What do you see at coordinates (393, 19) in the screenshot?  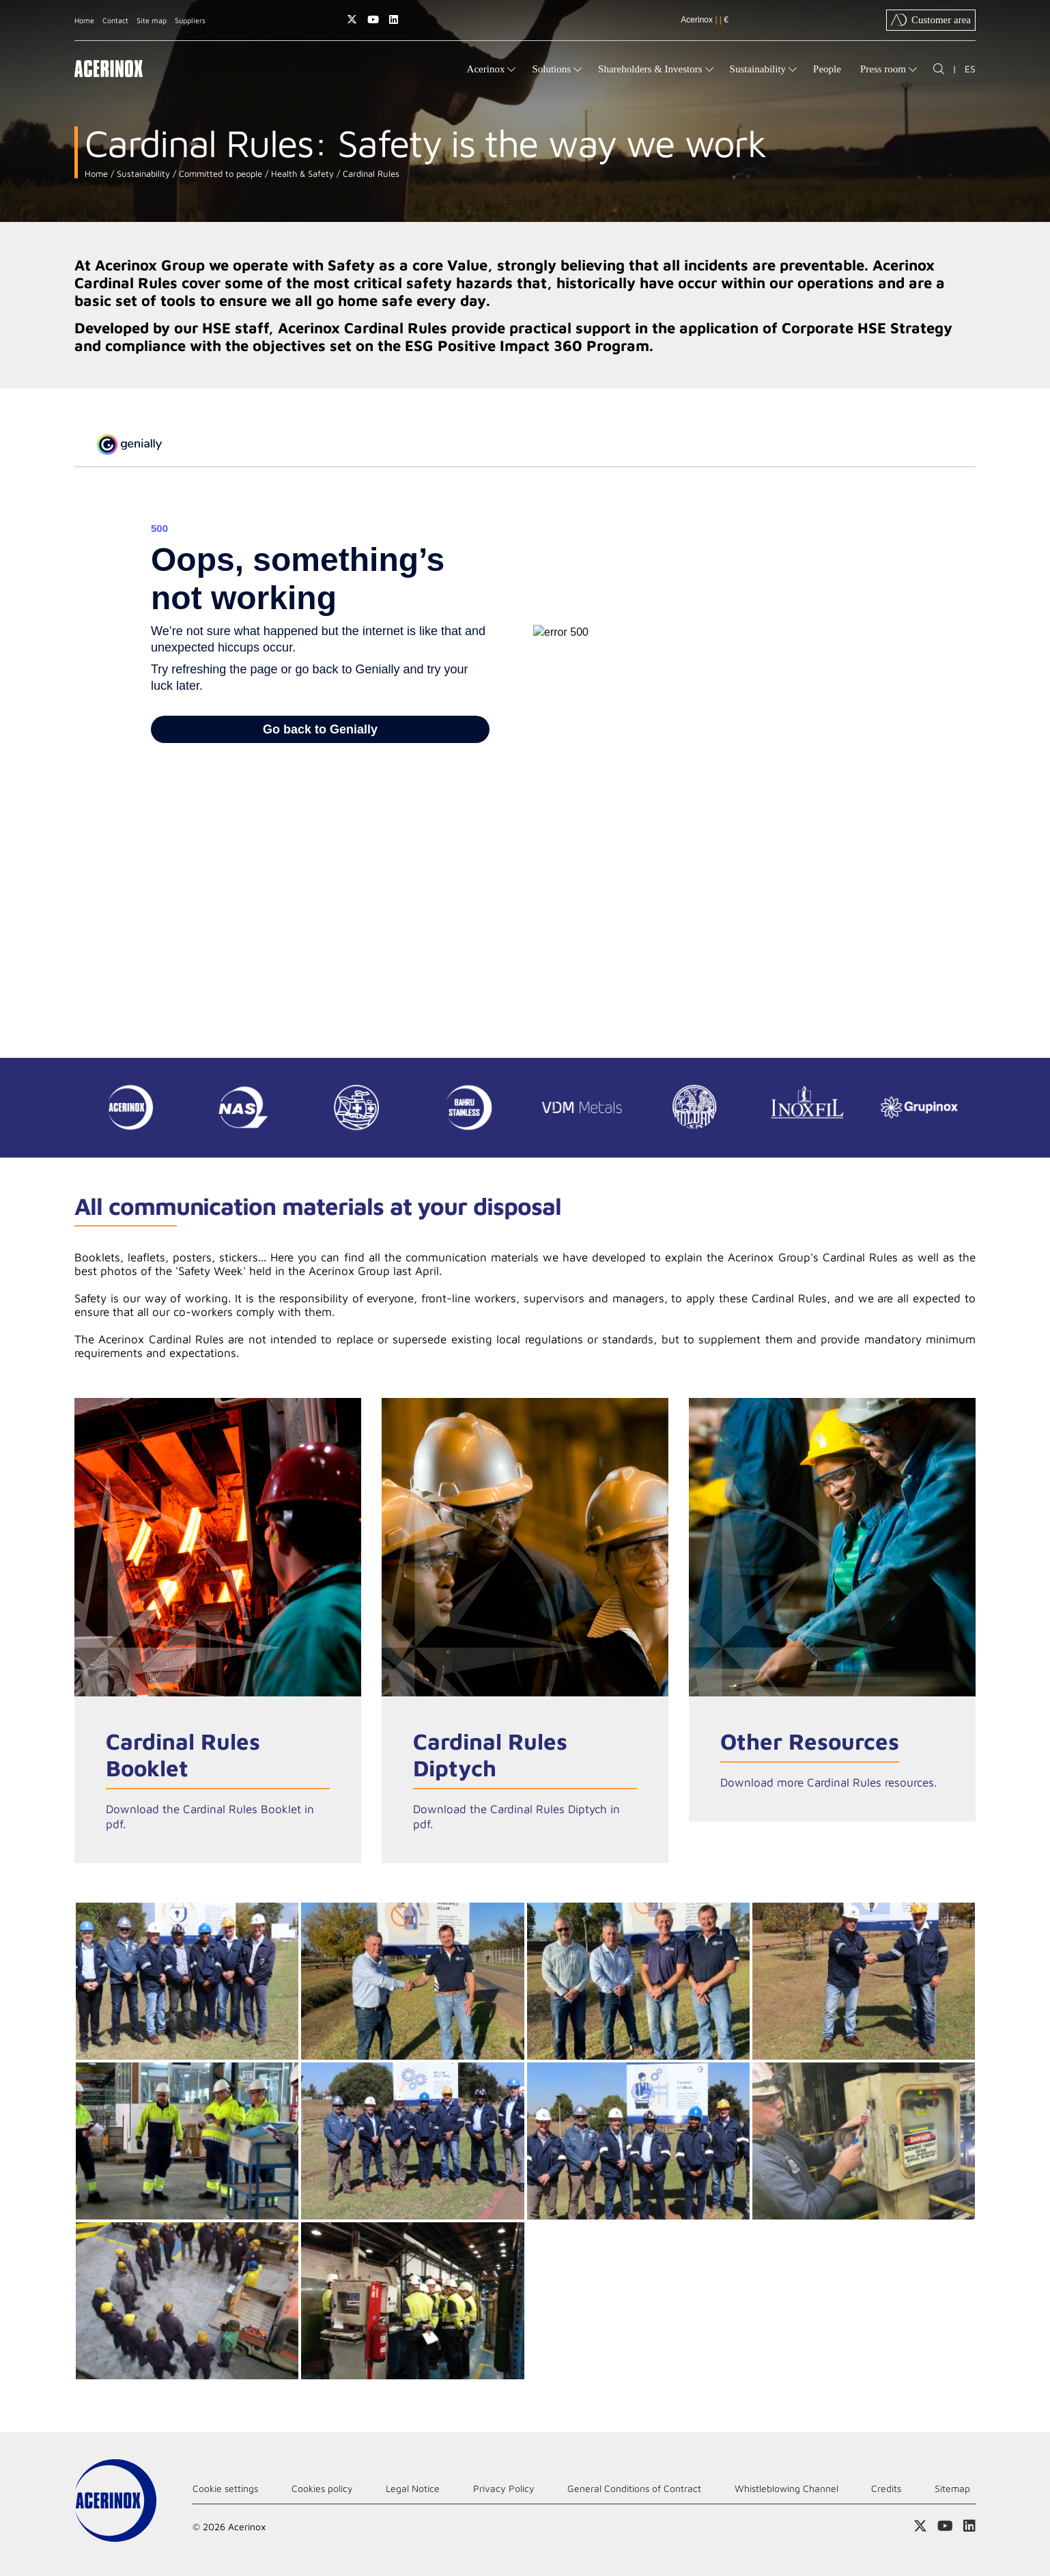 I see `Access our Linkedin page` at bounding box center [393, 19].